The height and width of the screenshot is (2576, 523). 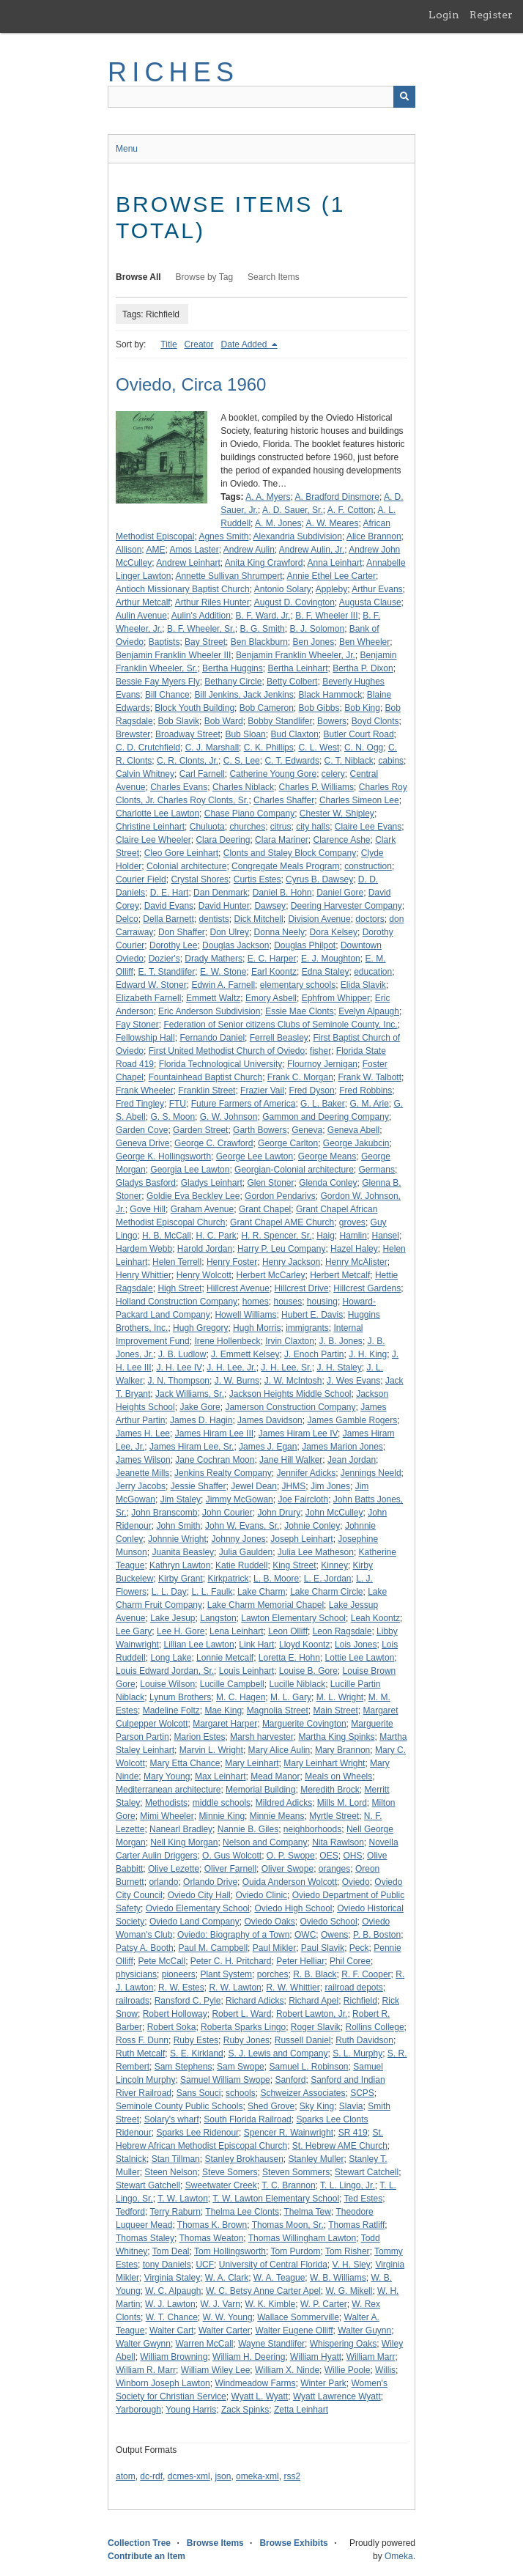 I want to click on Cyrus B. Dawsey, so click(x=319, y=879).